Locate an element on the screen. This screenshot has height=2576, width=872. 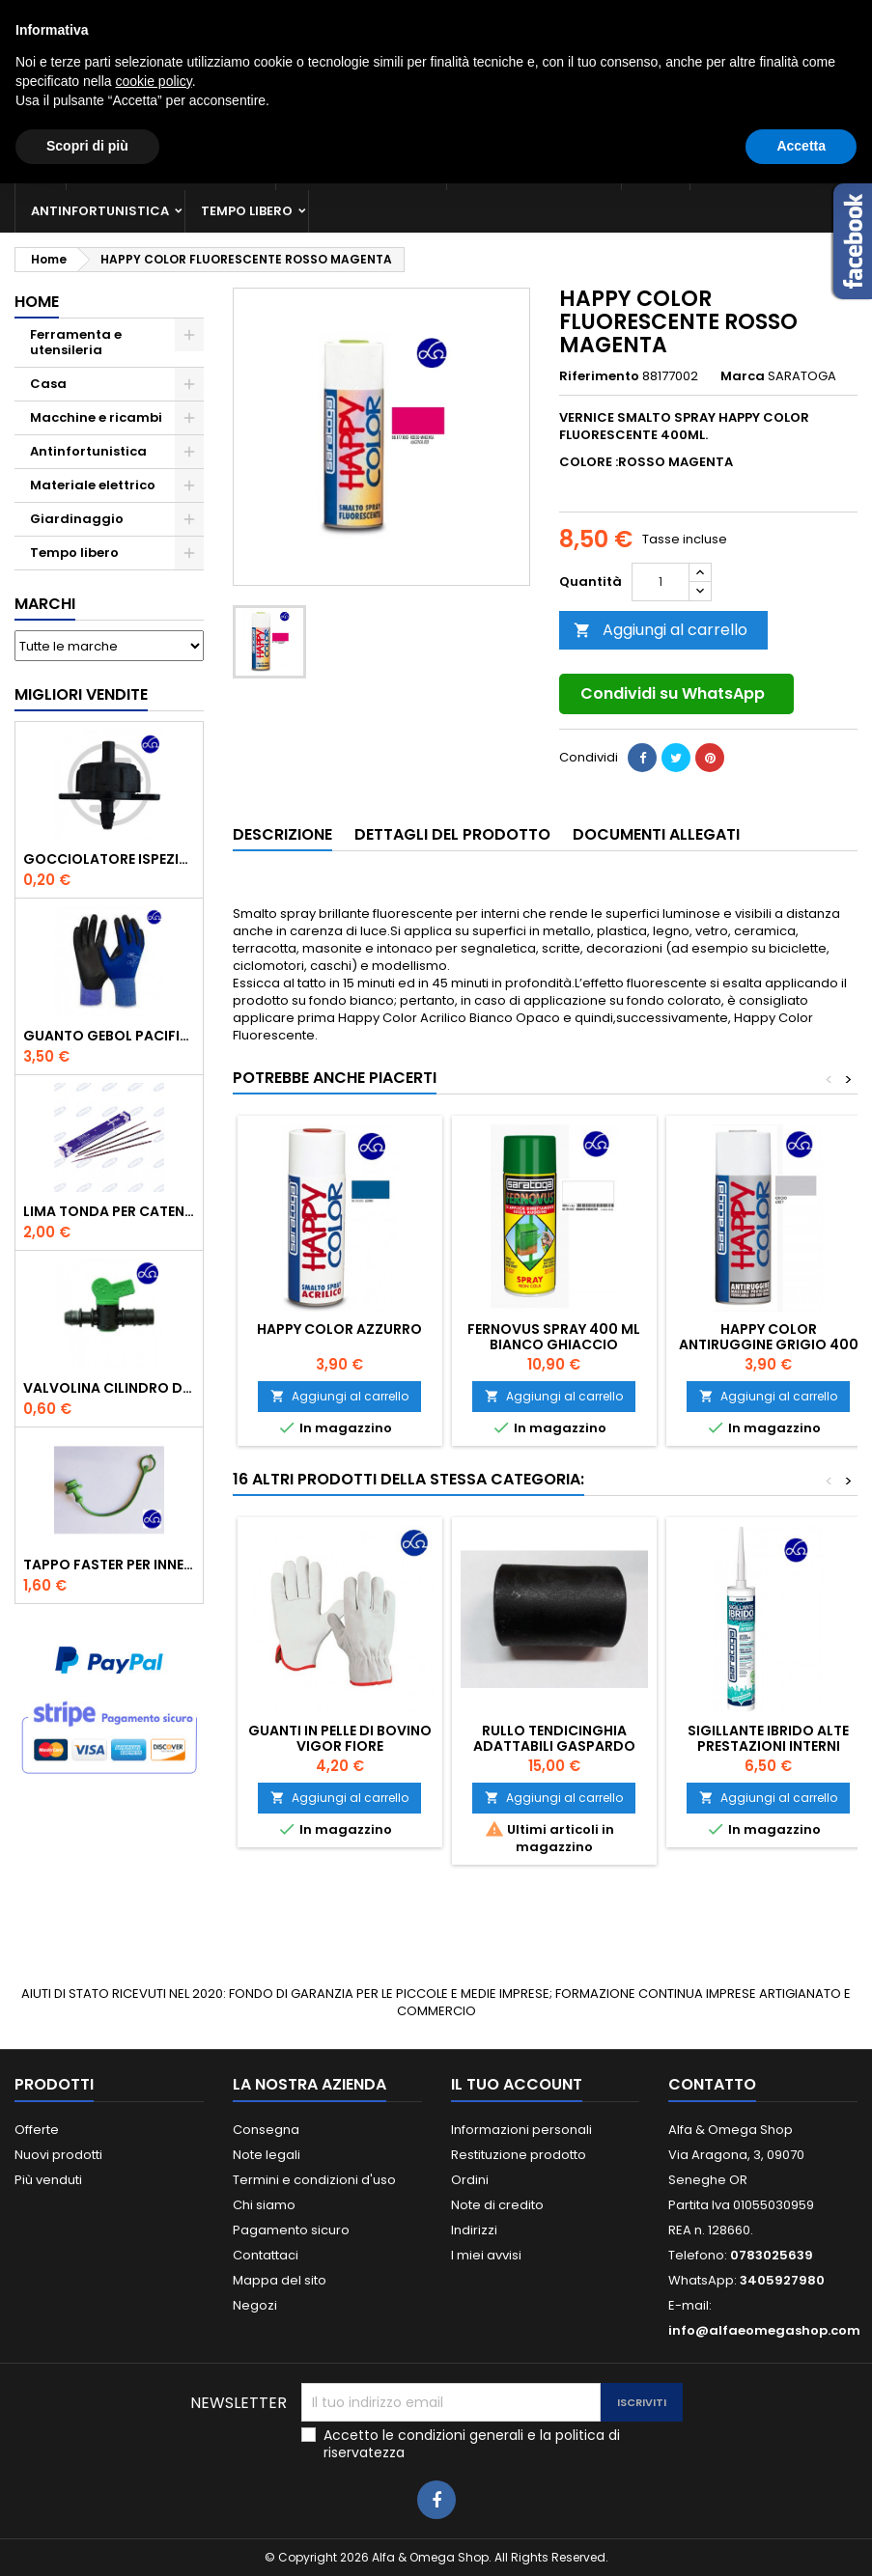
Descrizione [tab] is located at coordinates (282, 834).